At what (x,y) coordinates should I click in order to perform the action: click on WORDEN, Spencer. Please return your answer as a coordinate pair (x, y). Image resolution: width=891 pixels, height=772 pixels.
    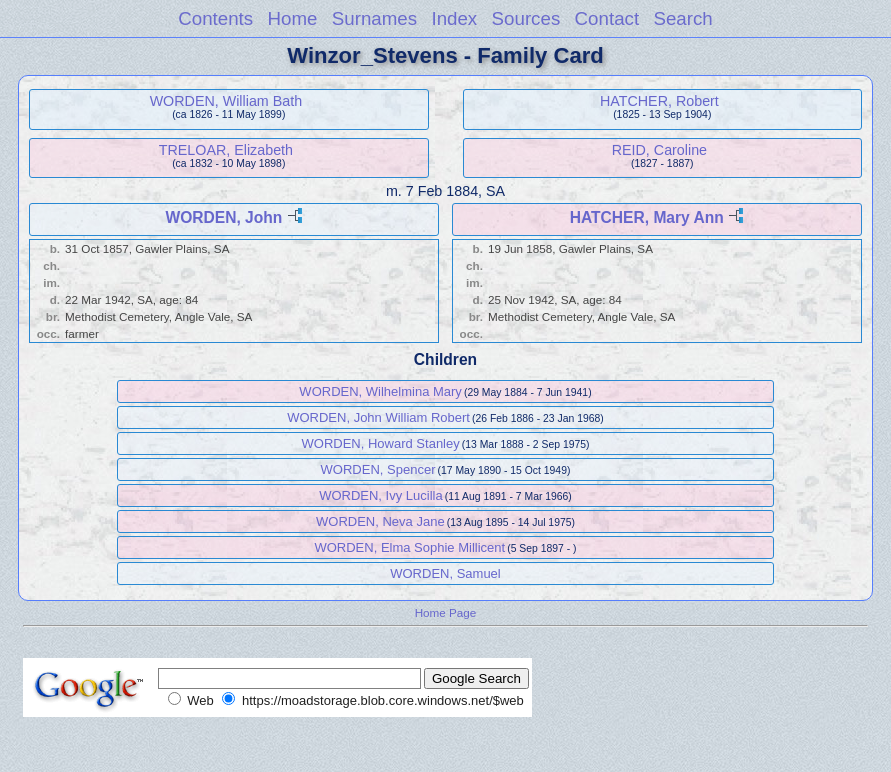
    Looking at the image, I should click on (378, 469).